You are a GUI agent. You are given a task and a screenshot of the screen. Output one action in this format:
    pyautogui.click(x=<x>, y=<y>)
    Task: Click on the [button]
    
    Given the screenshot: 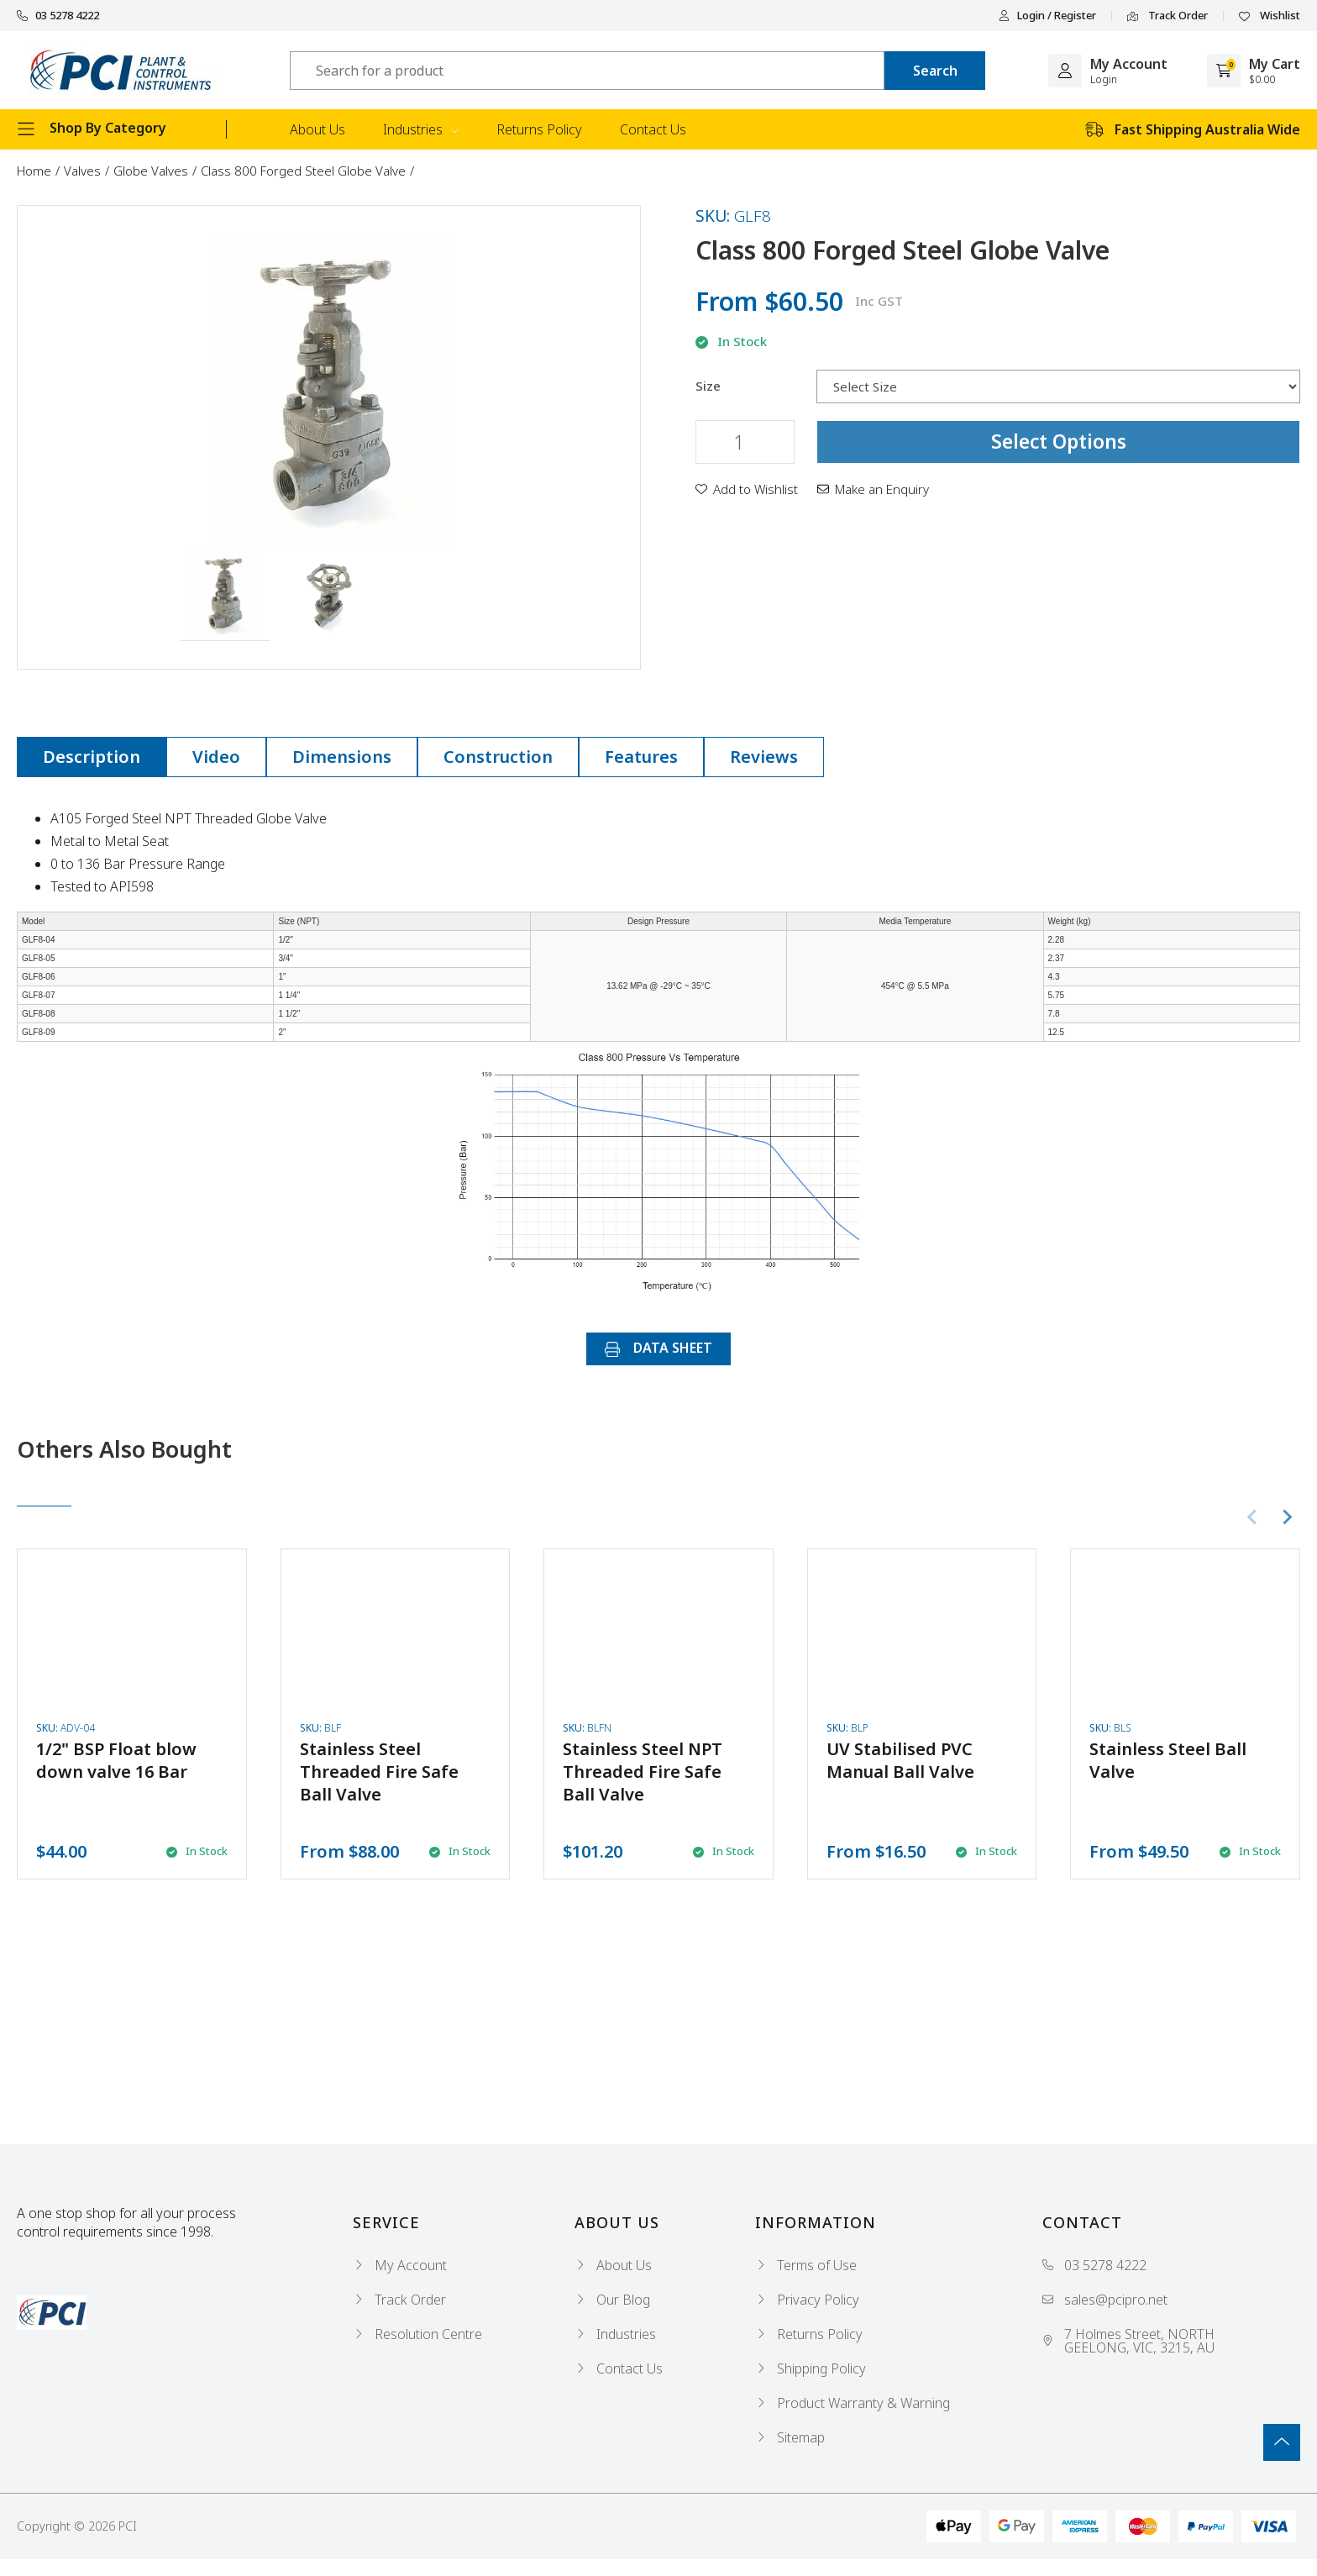 What is the action you would take?
    pyautogui.click(x=225, y=596)
    